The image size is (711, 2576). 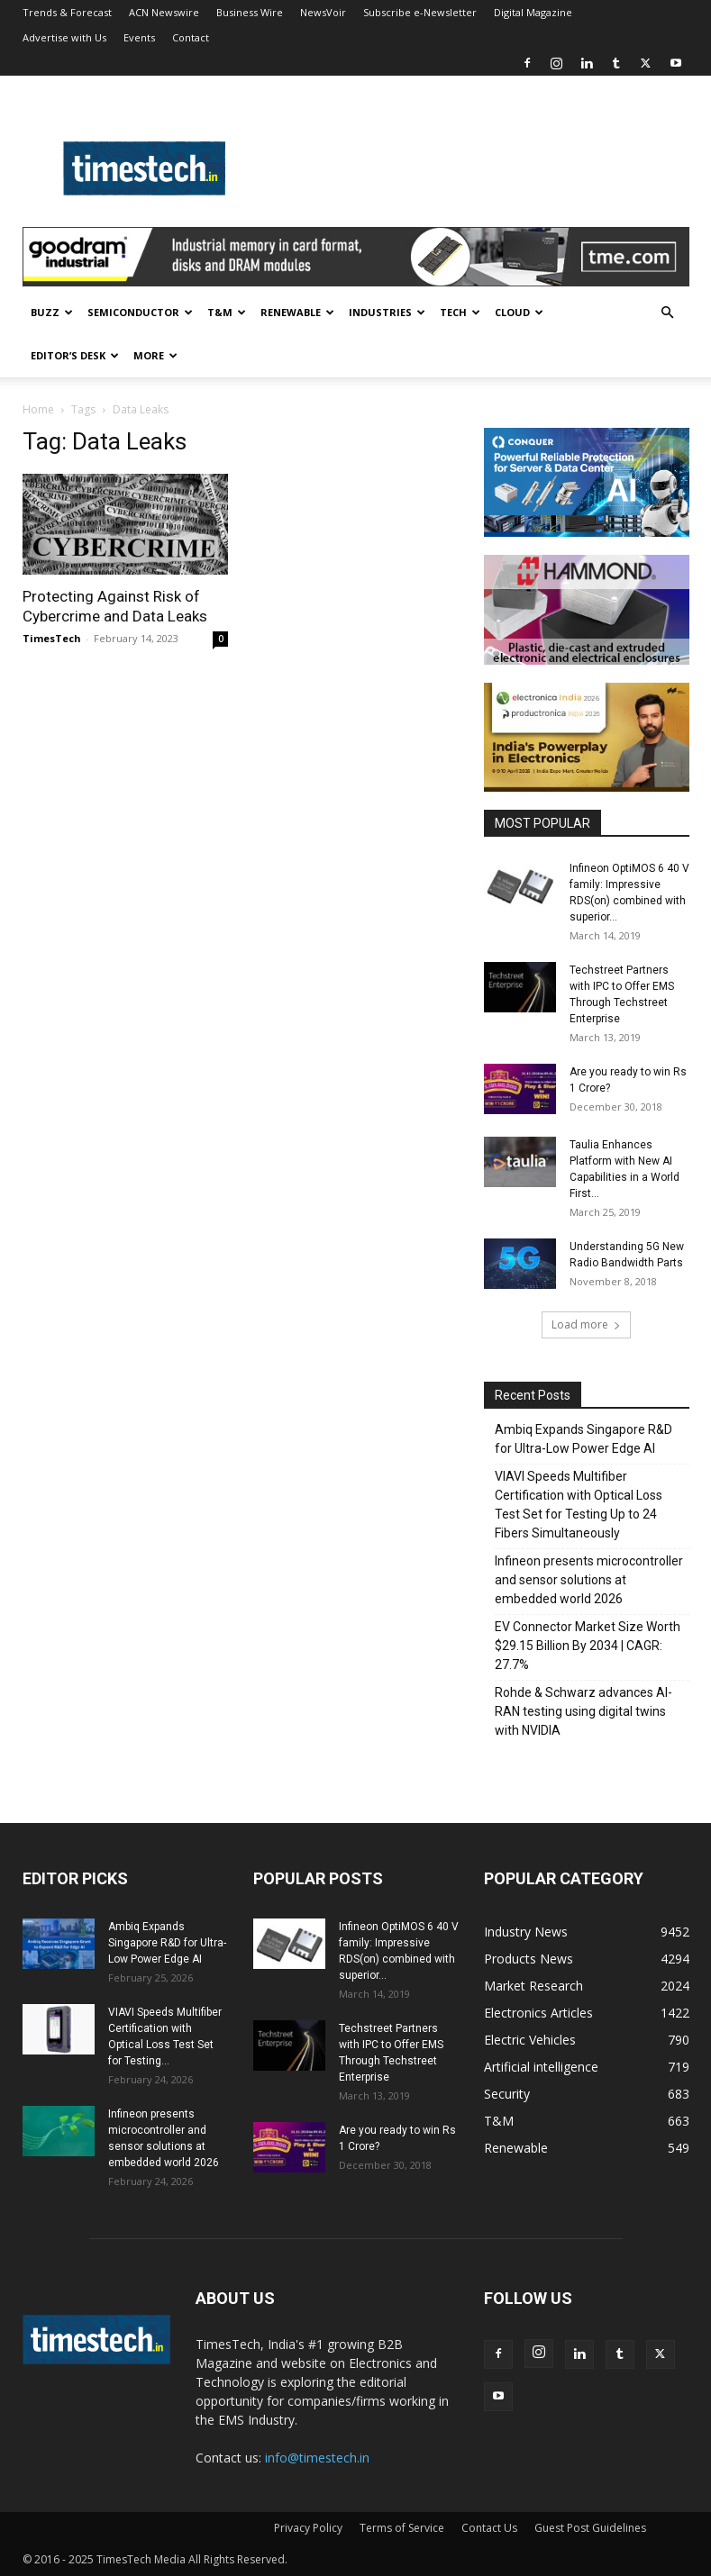 What do you see at coordinates (519, 312) in the screenshot?
I see `Cloud` at bounding box center [519, 312].